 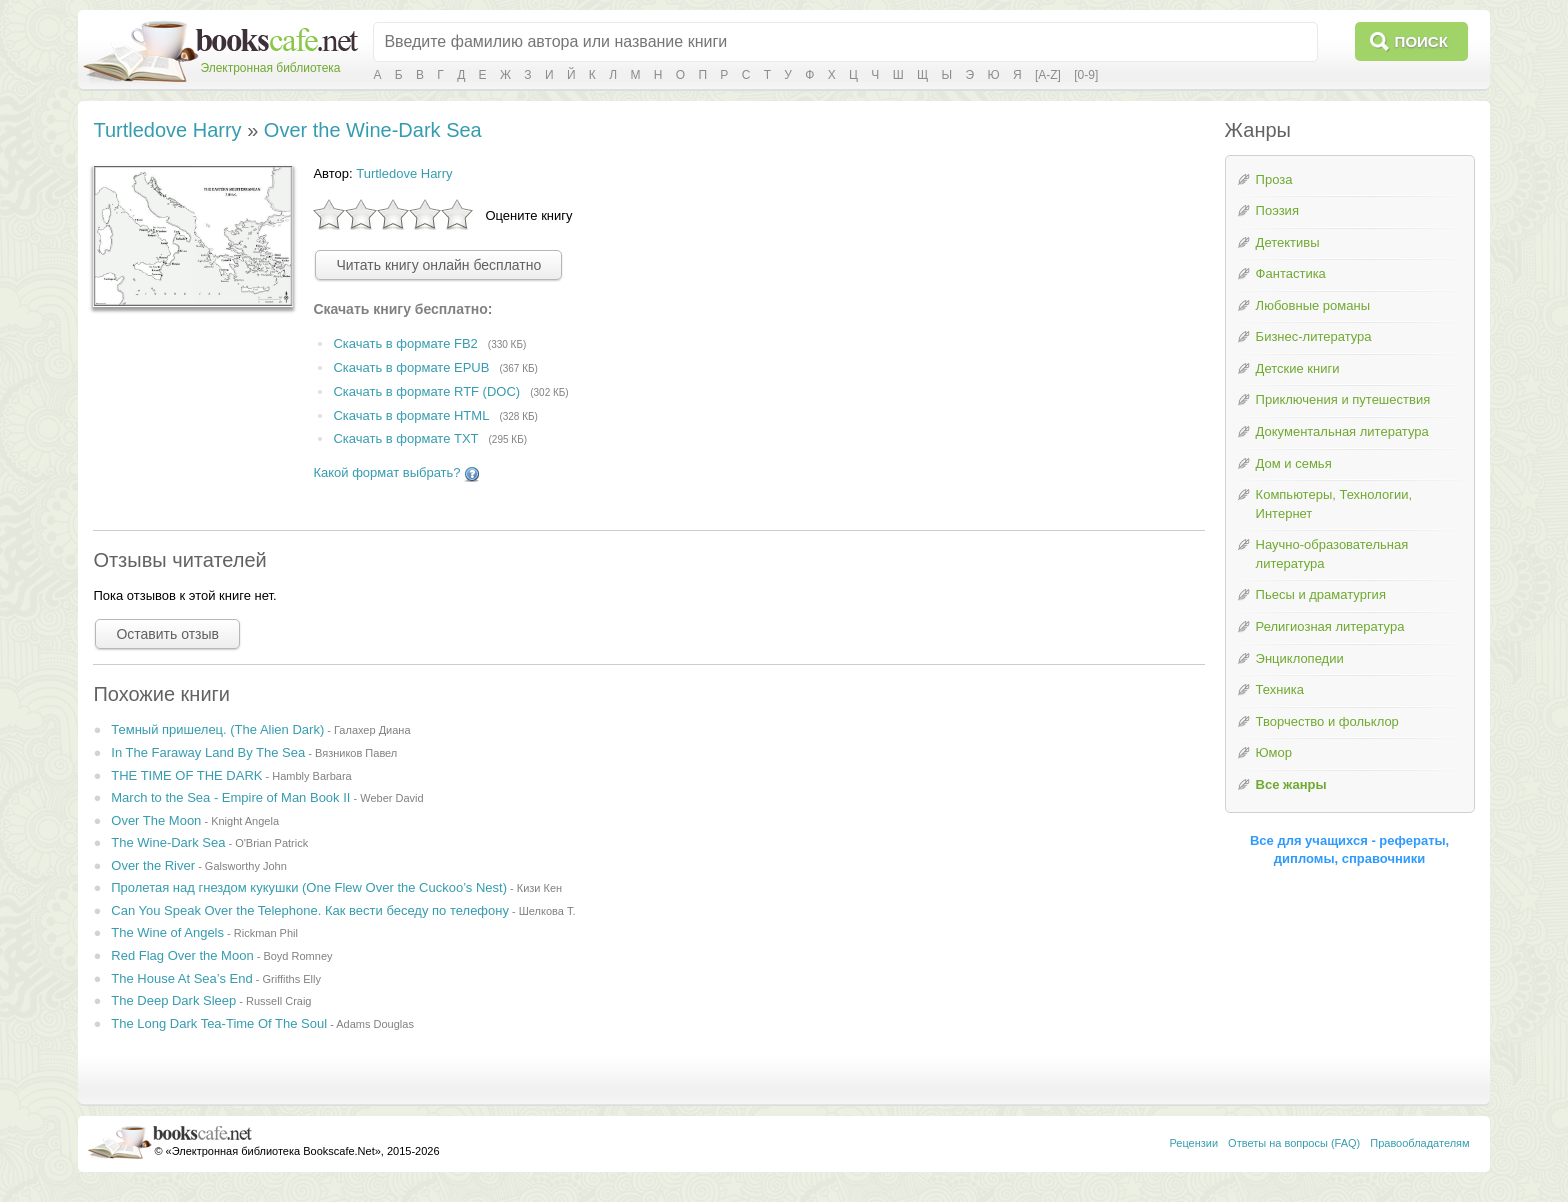 I want to click on The Wine of Angels, so click(x=167, y=932).